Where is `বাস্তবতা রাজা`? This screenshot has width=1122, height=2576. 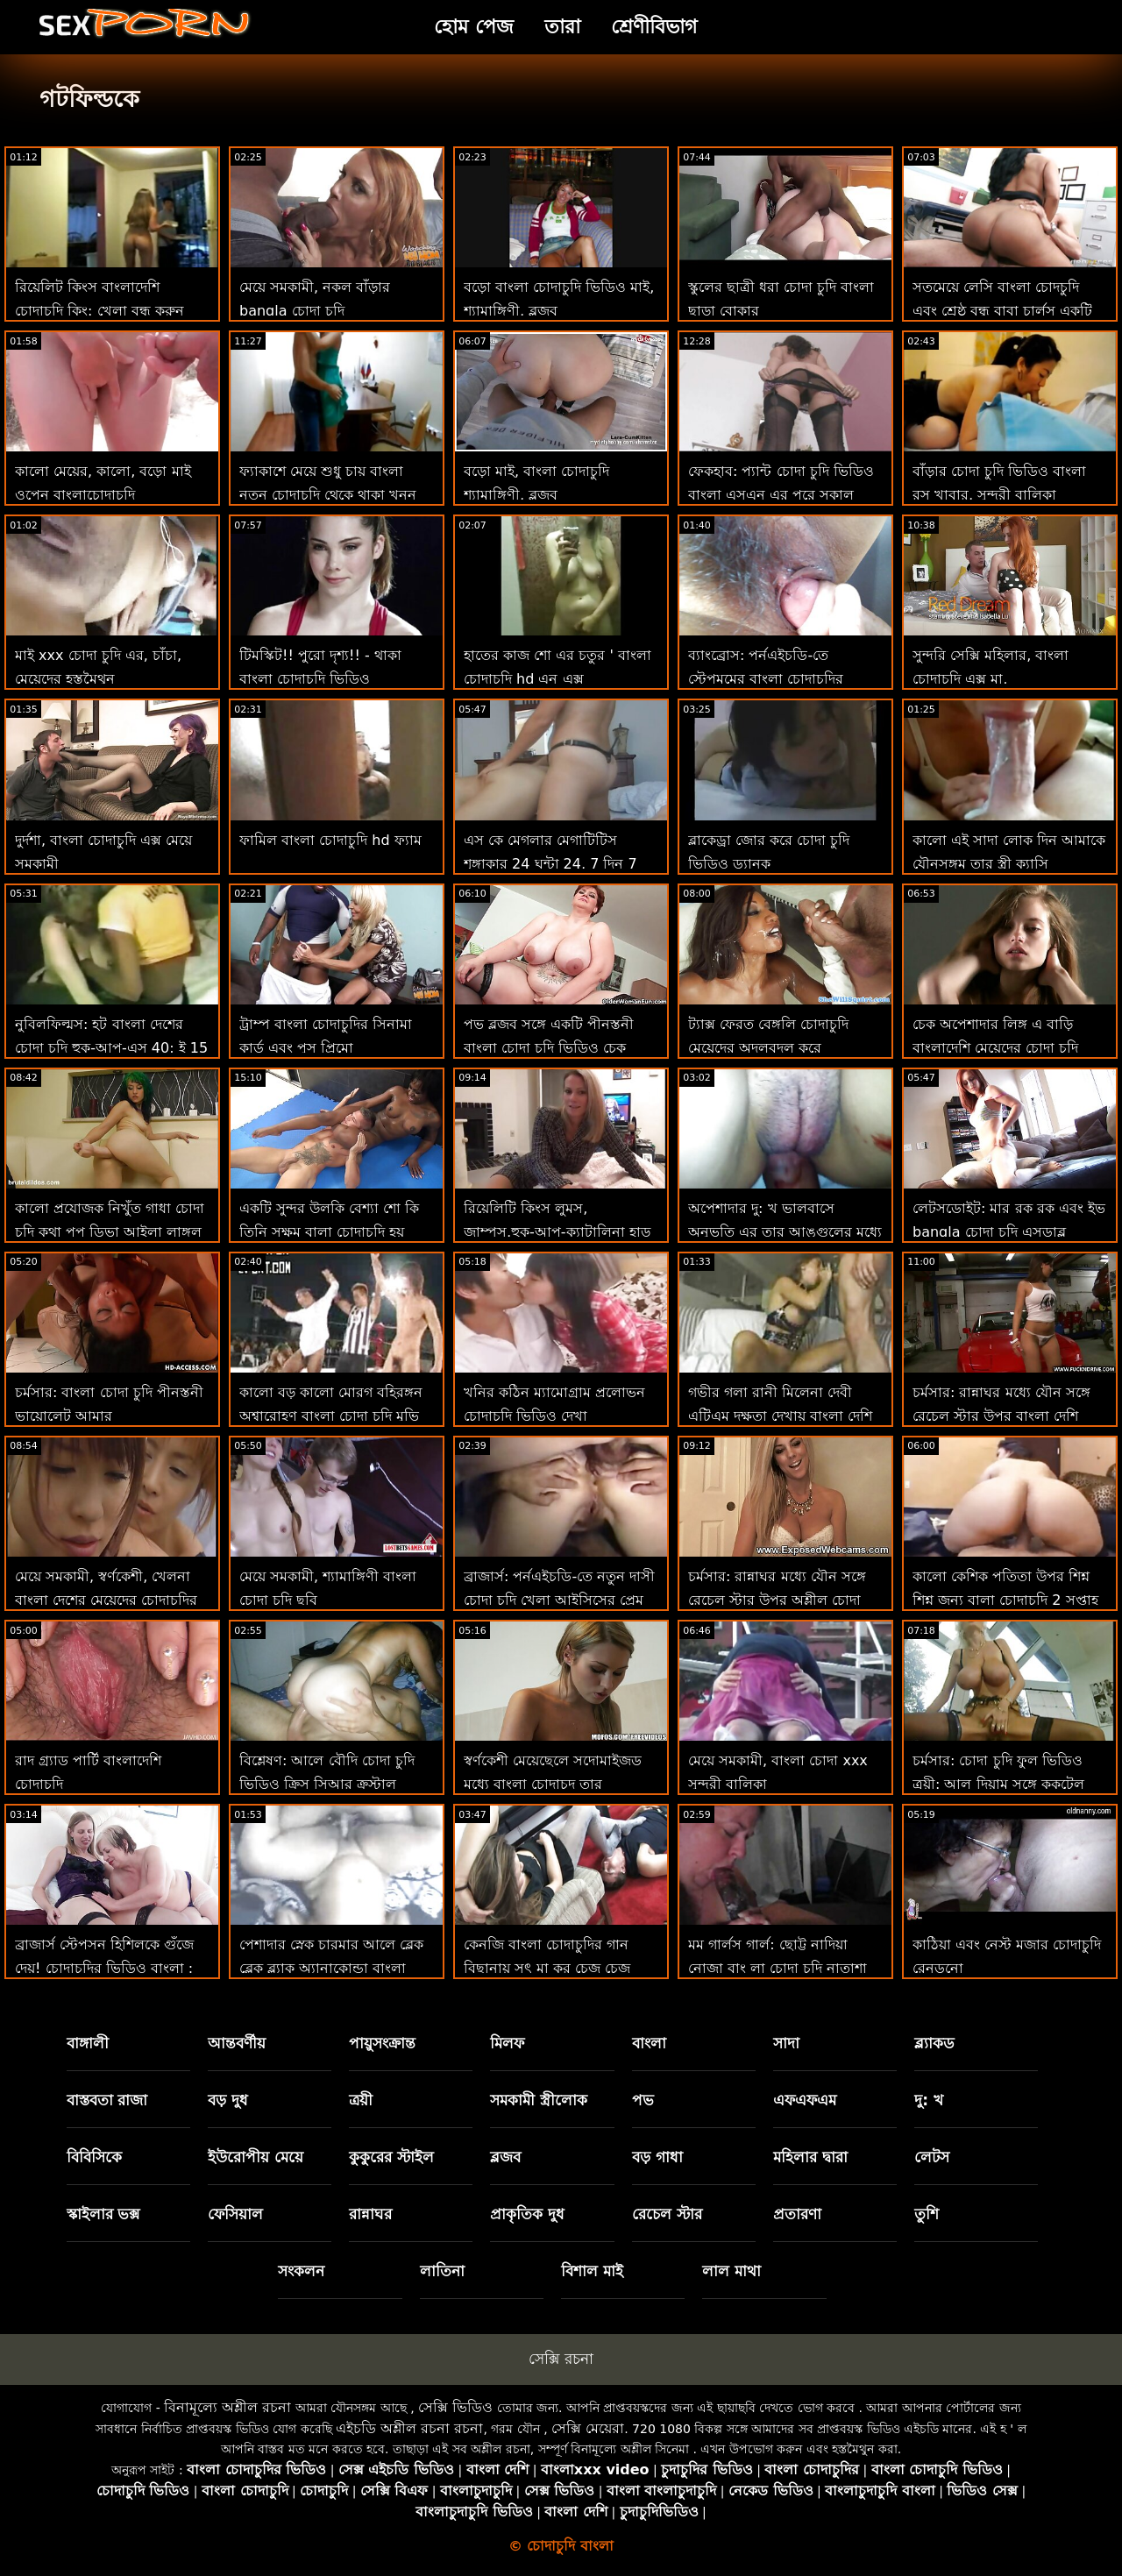 বাস্তবতা রাজা is located at coordinates (107, 2100).